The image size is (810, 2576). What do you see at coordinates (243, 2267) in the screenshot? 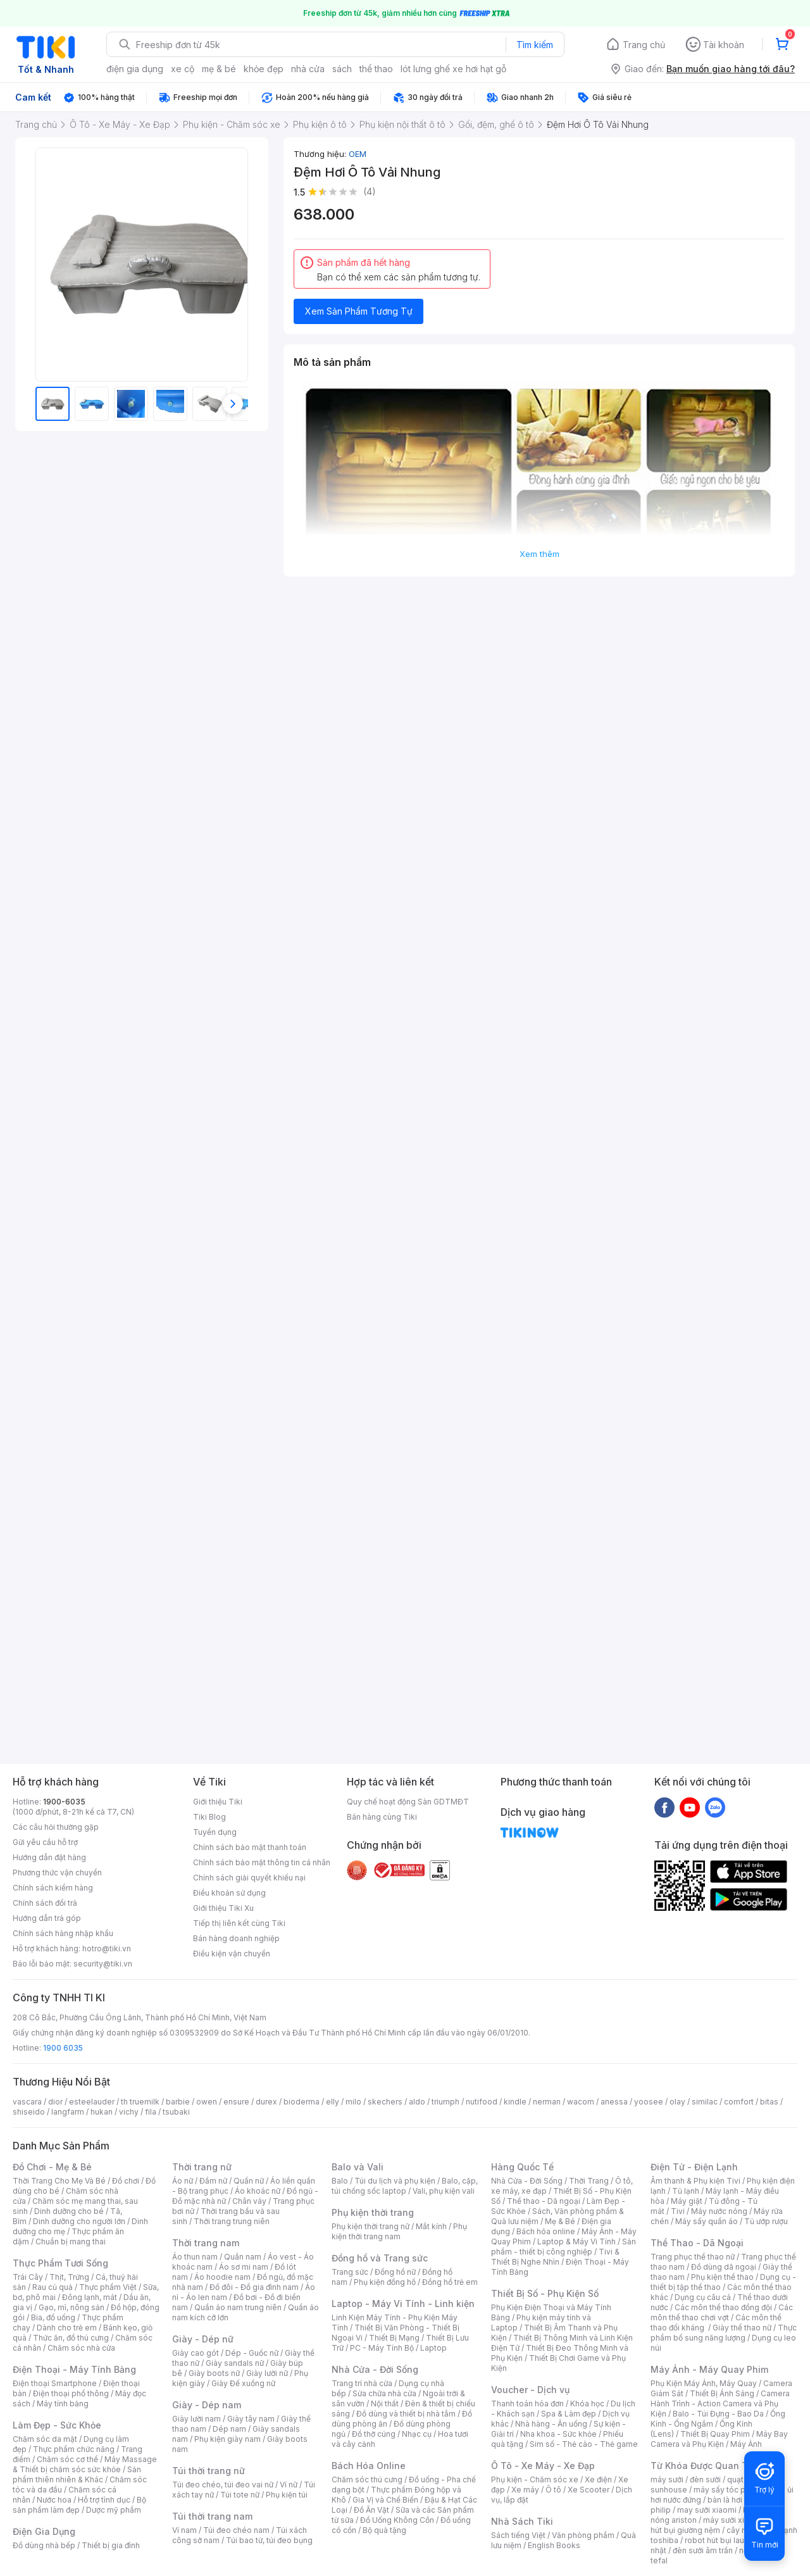
I see `Áo sơ mi nam` at bounding box center [243, 2267].